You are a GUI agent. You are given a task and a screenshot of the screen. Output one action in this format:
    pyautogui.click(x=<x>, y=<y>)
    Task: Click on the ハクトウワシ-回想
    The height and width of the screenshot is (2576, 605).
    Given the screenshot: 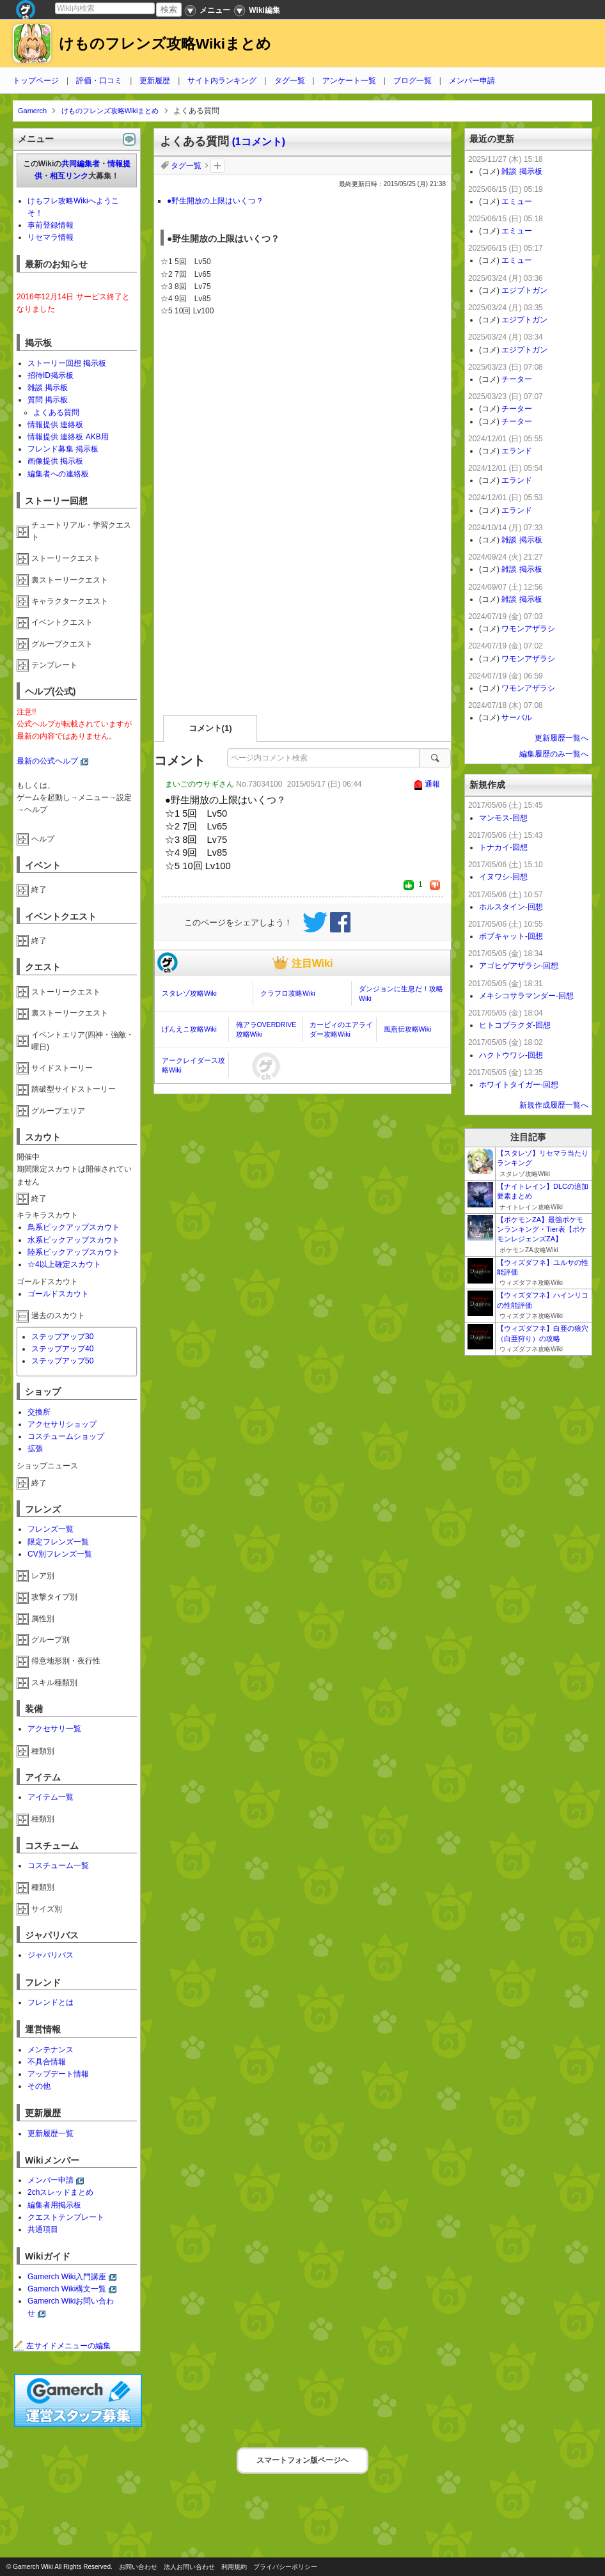 What is the action you would take?
    pyautogui.click(x=511, y=1055)
    